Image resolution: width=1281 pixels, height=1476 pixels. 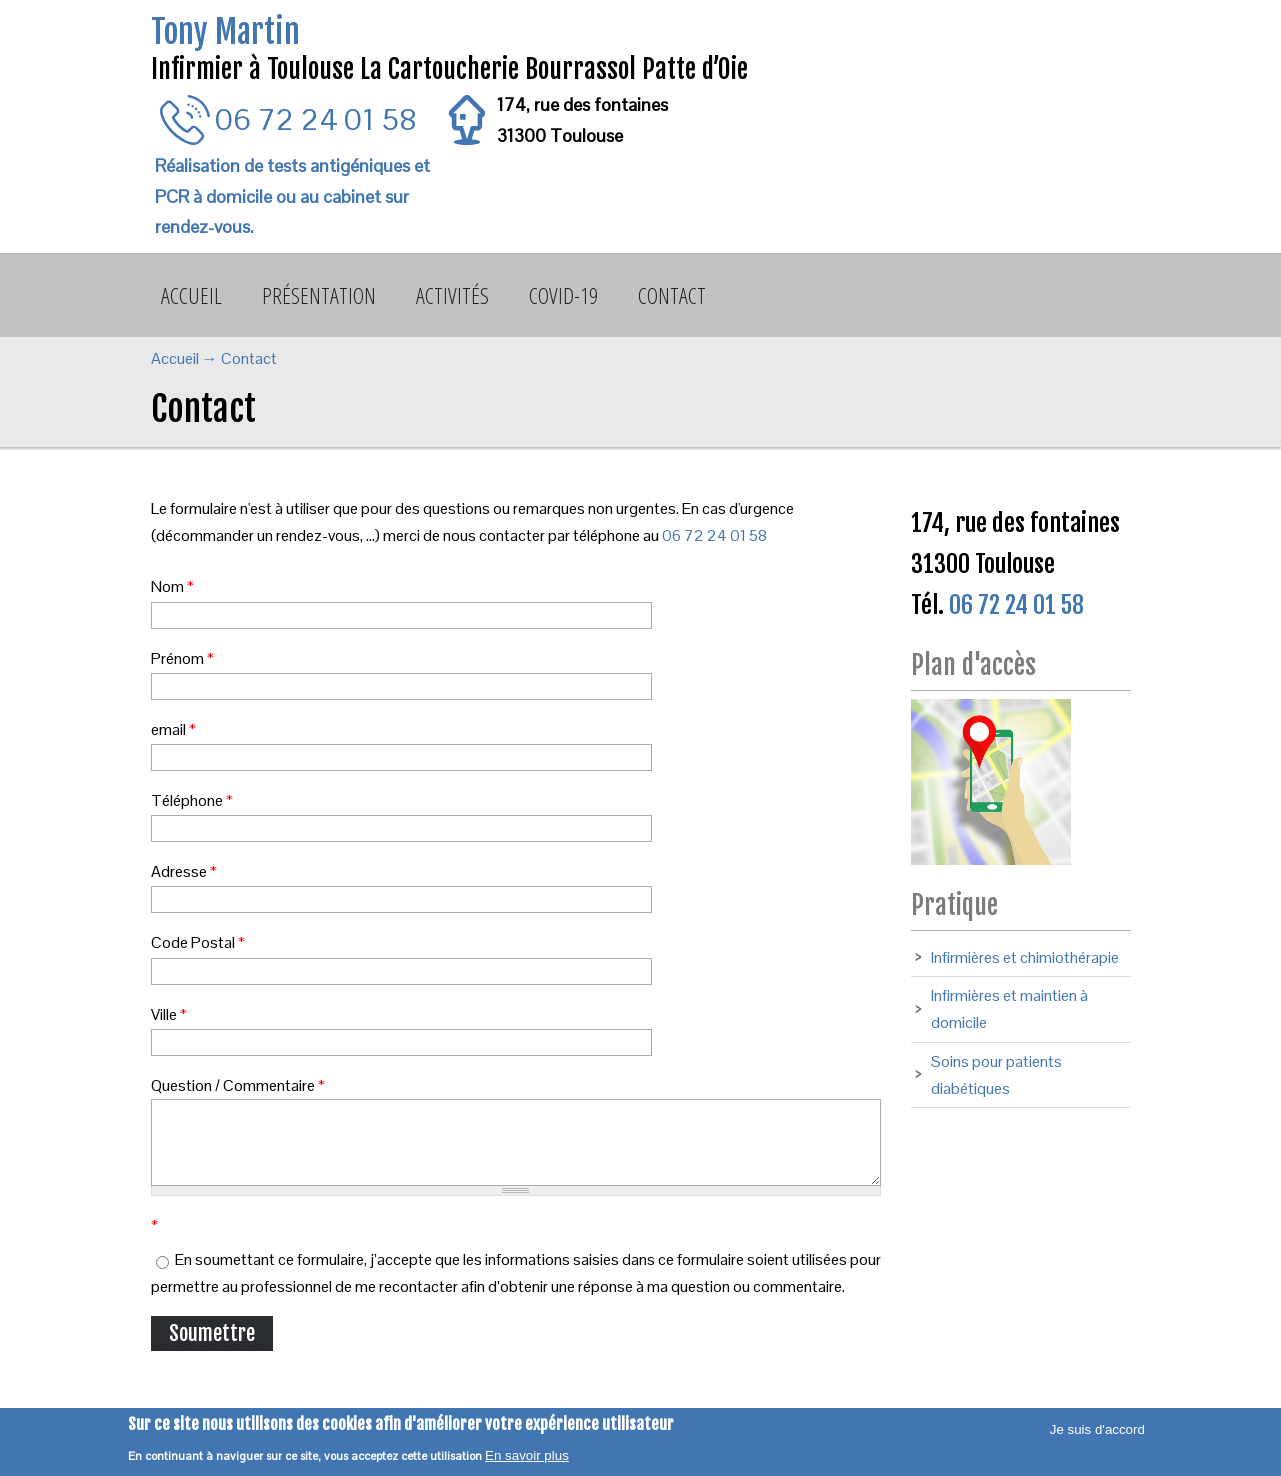 I want to click on email, so click(x=173, y=729).